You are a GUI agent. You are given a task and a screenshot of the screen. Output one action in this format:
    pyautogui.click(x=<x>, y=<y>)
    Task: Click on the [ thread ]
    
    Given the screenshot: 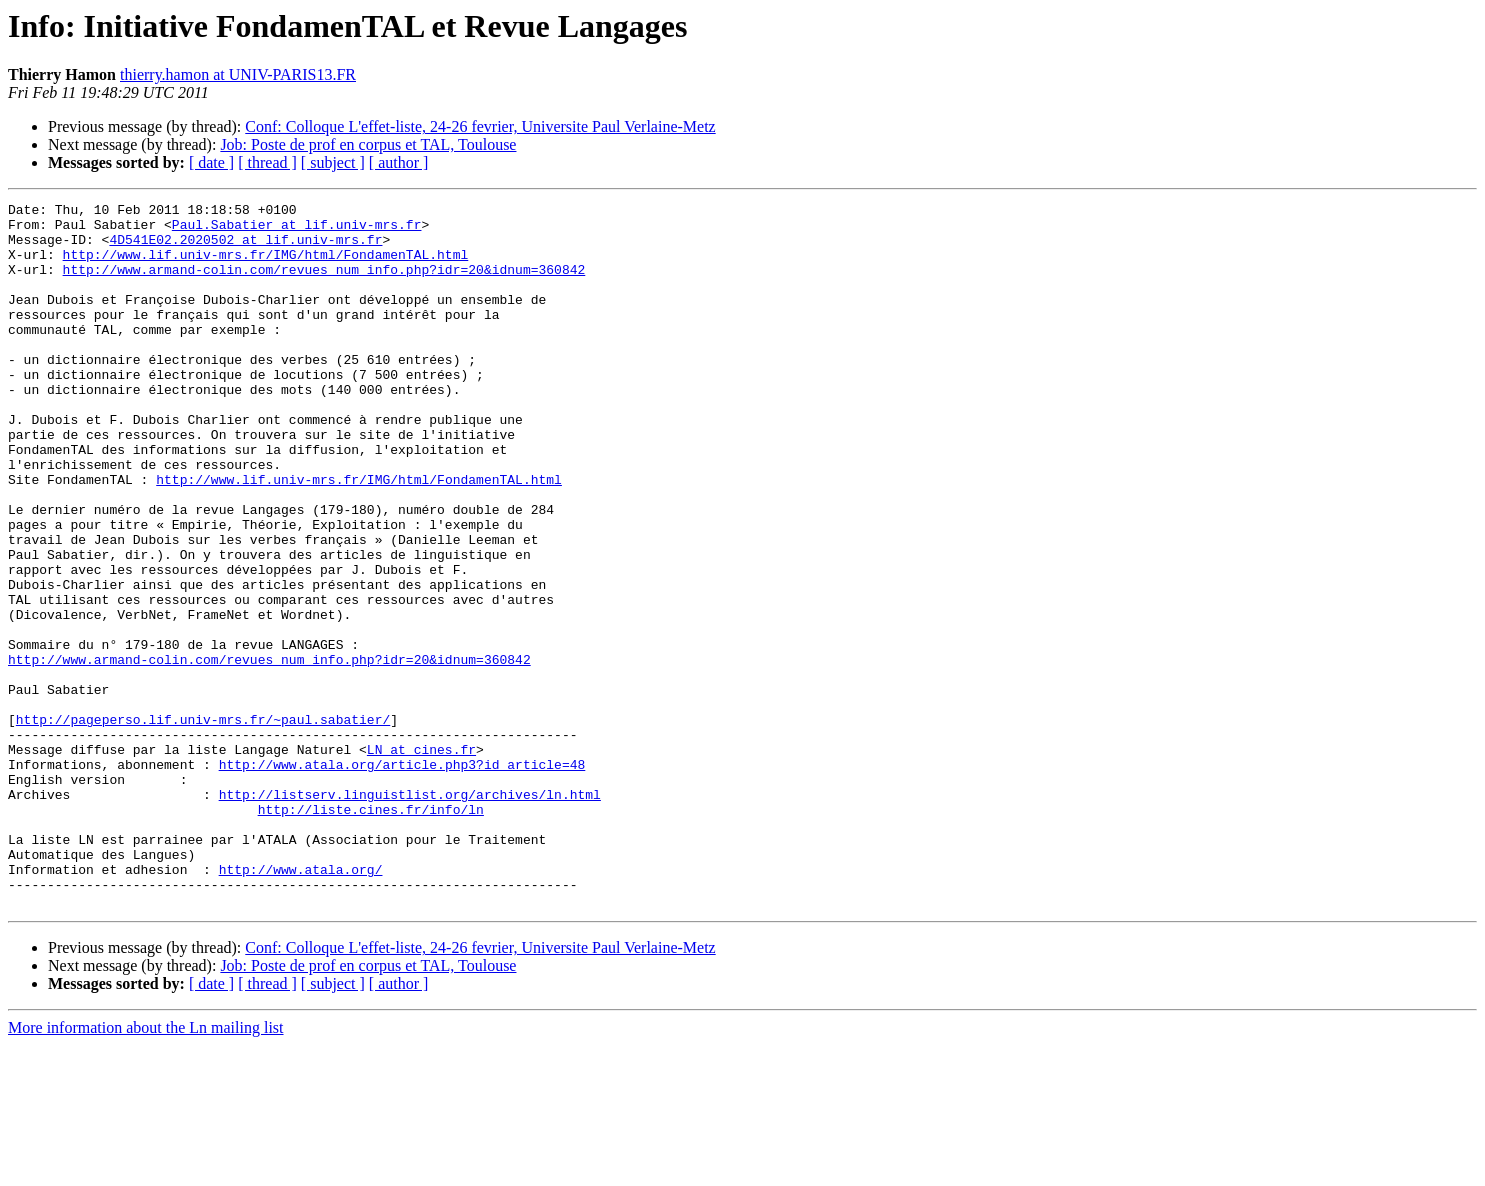 What is the action you would take?
    pyautogui.click(x=267, y=162)
    